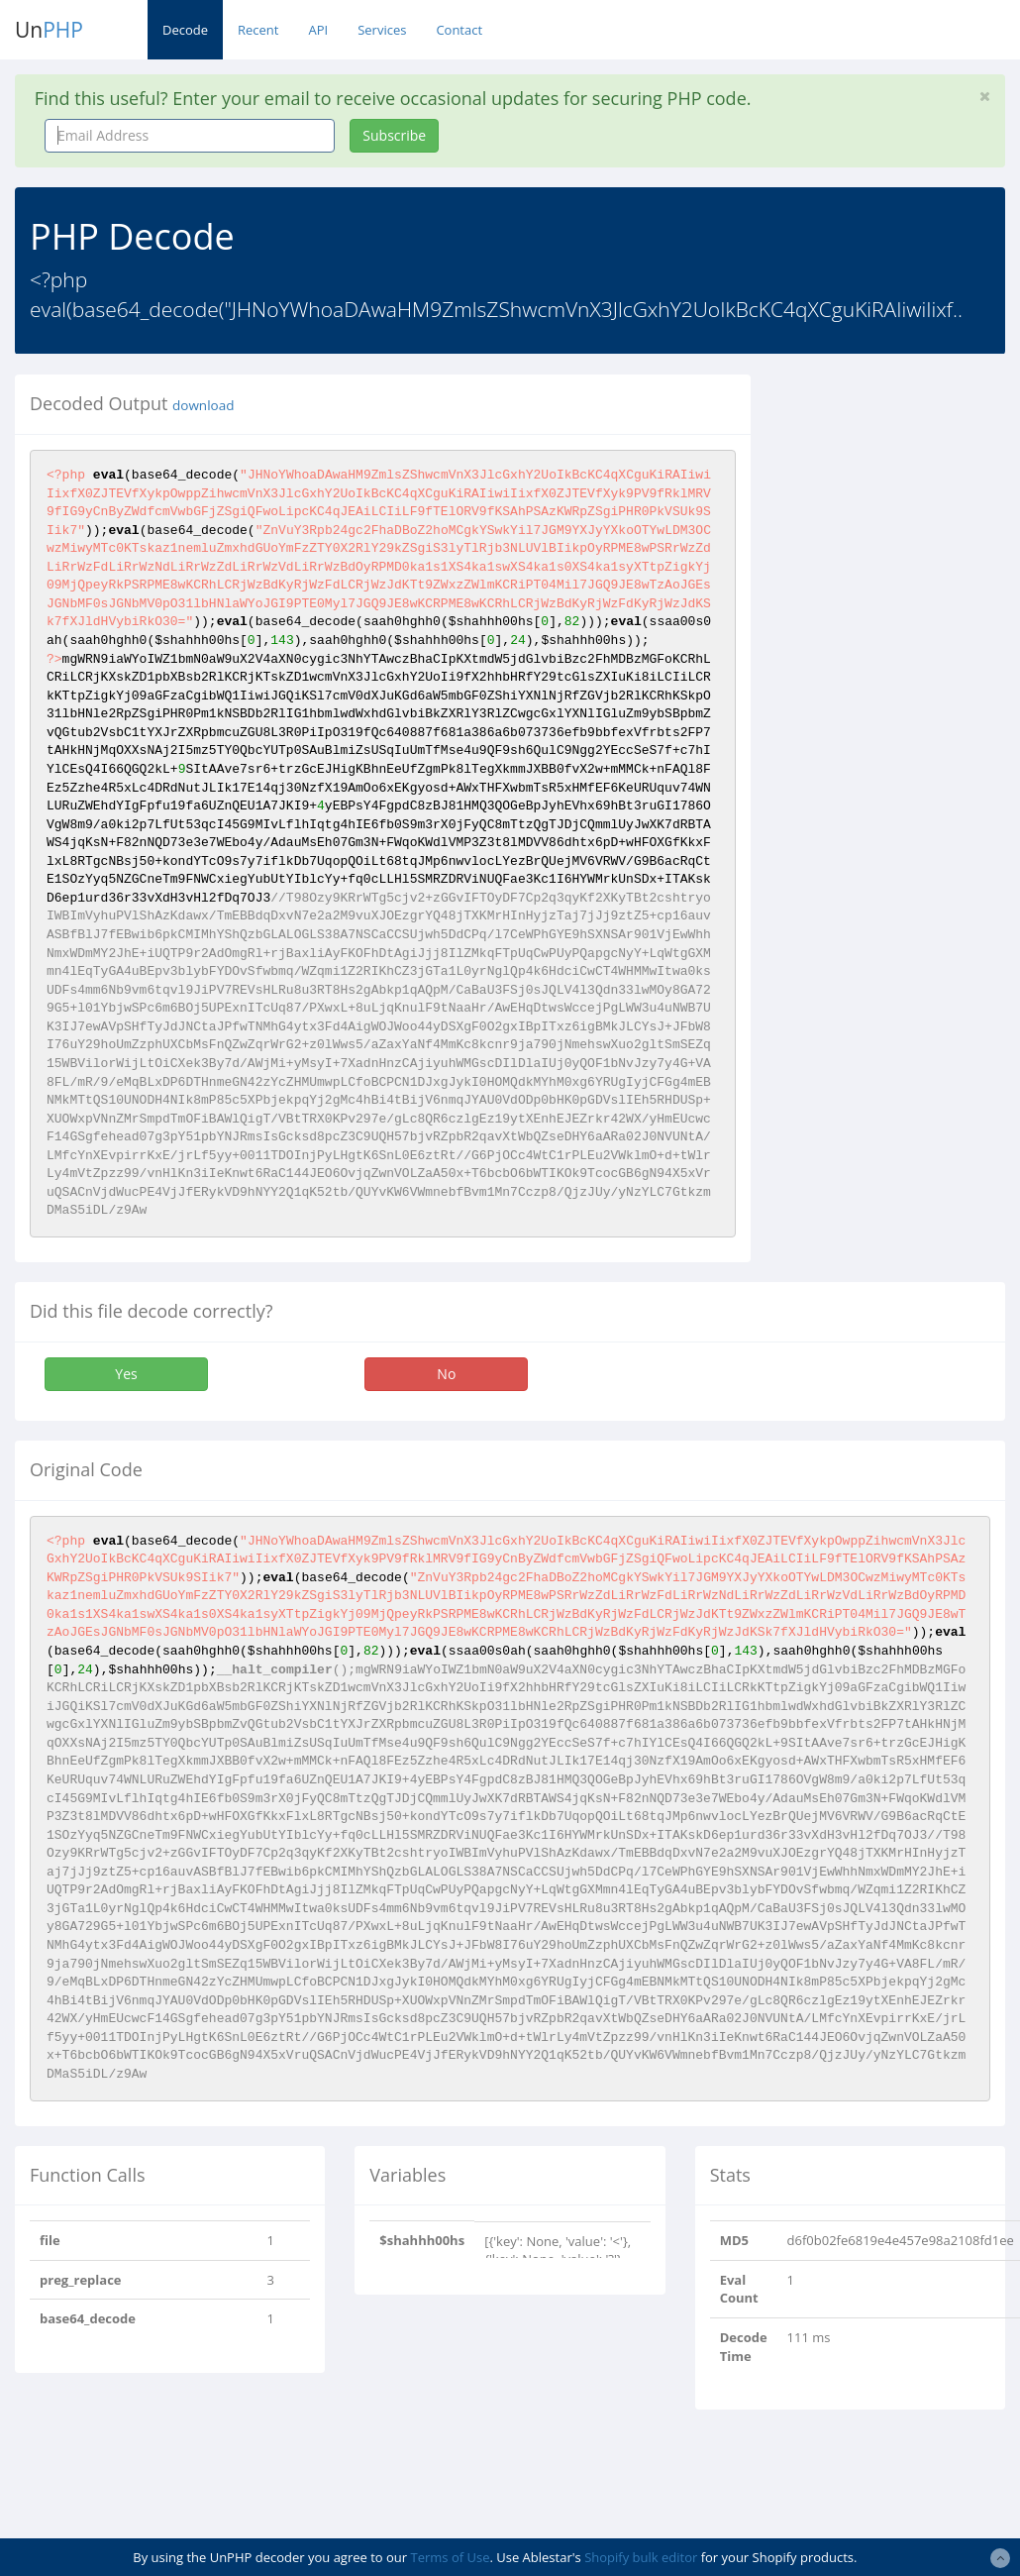 This screenshot has width=1020, height=2576. What do you see at coordinates (126, 1373) in the screenshot?
I see `Yes` at bounding box center [126, 1373].